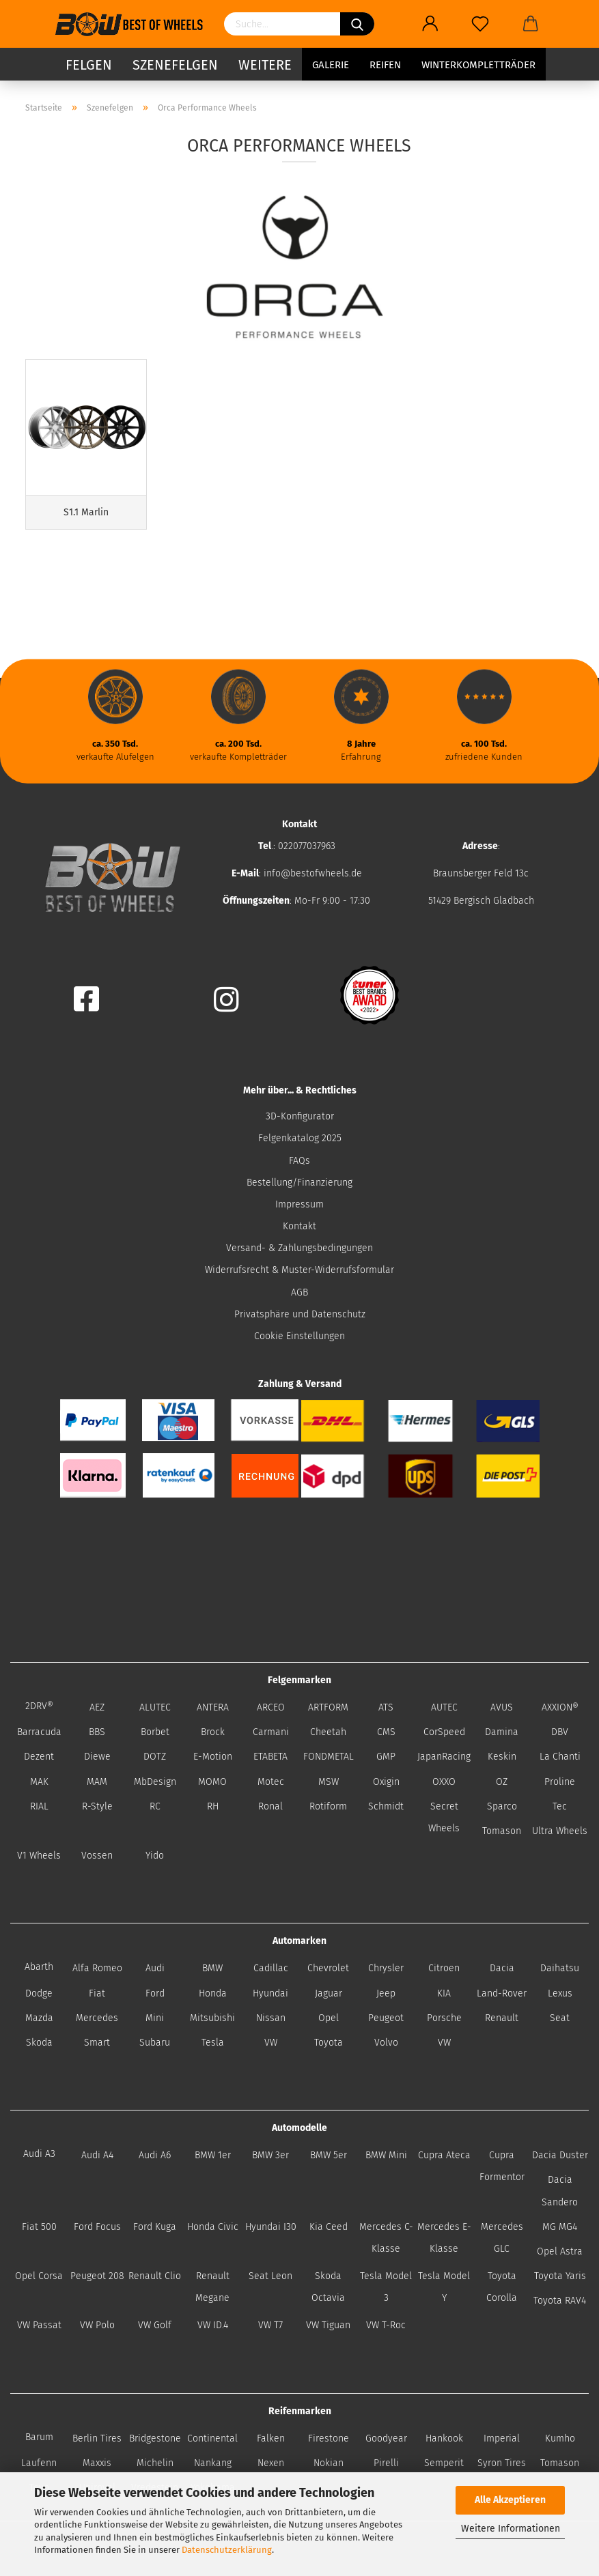 The image size is (599, 2576). I want to click on VW, so click(270, 2042).